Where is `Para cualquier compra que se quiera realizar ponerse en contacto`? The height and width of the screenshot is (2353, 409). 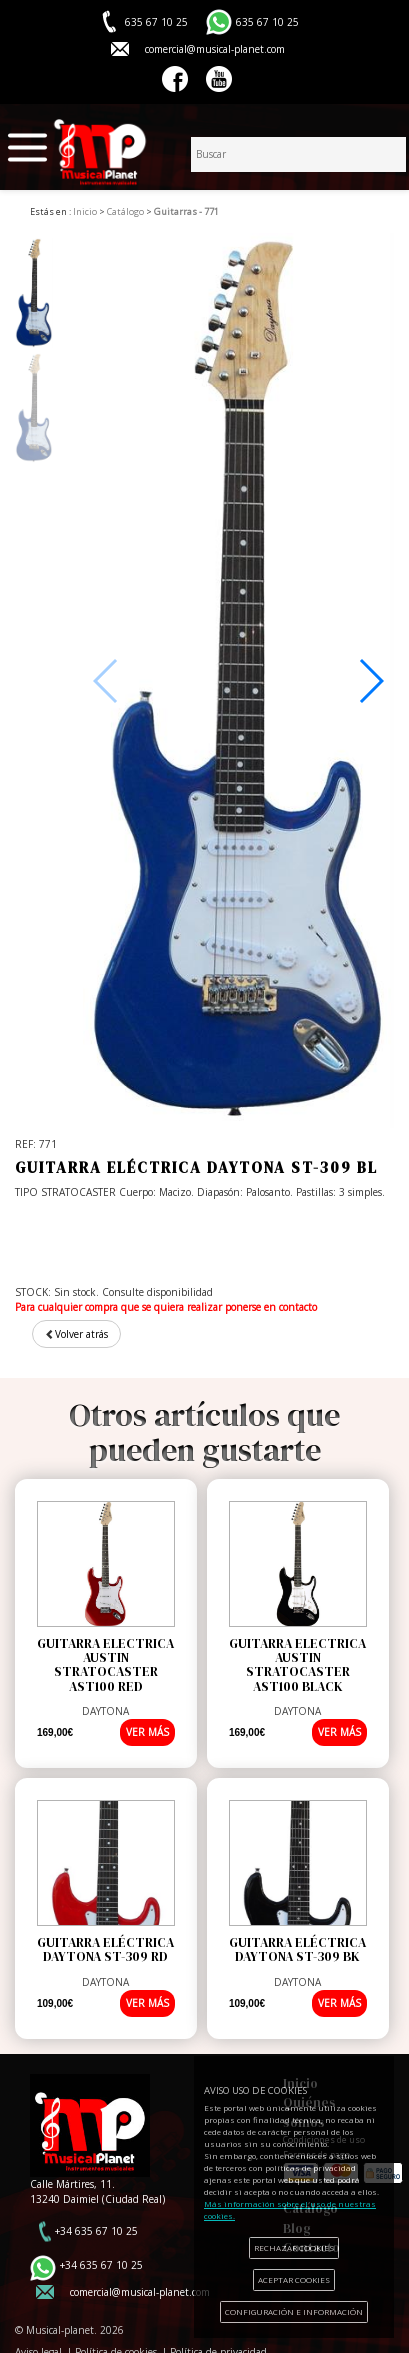
Para cualquier compra que se quiera realizar ponerse en contacto is located at coordinates (166, 1307).